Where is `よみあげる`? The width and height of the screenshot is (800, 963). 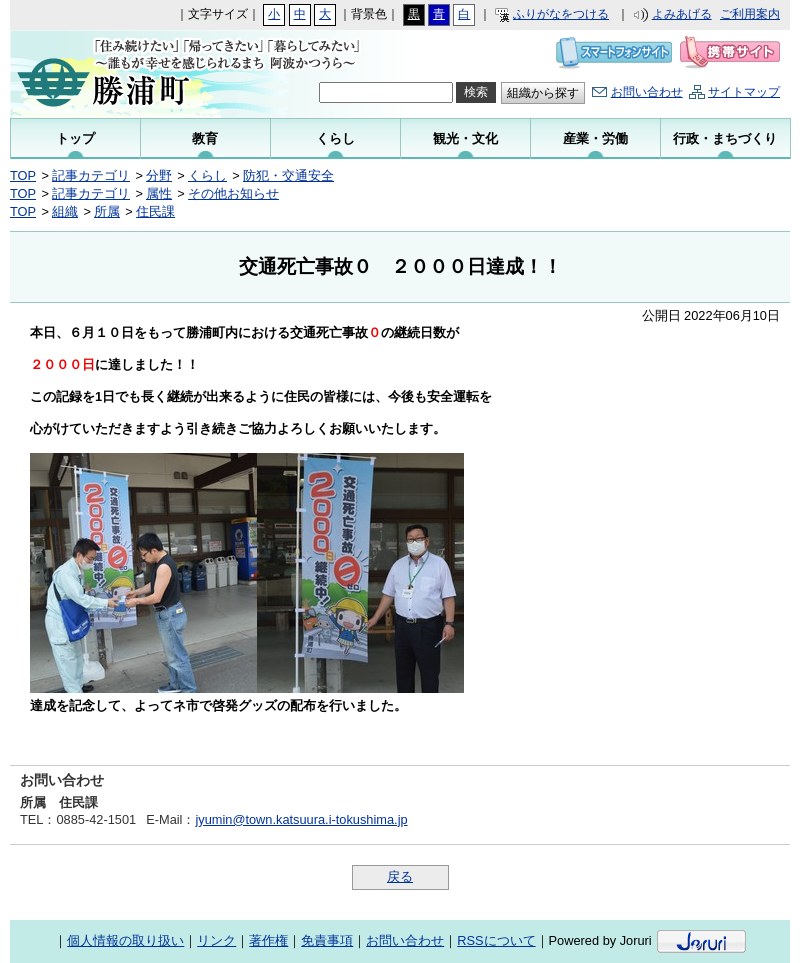 よみあげる is located at coordinates (682, 14).